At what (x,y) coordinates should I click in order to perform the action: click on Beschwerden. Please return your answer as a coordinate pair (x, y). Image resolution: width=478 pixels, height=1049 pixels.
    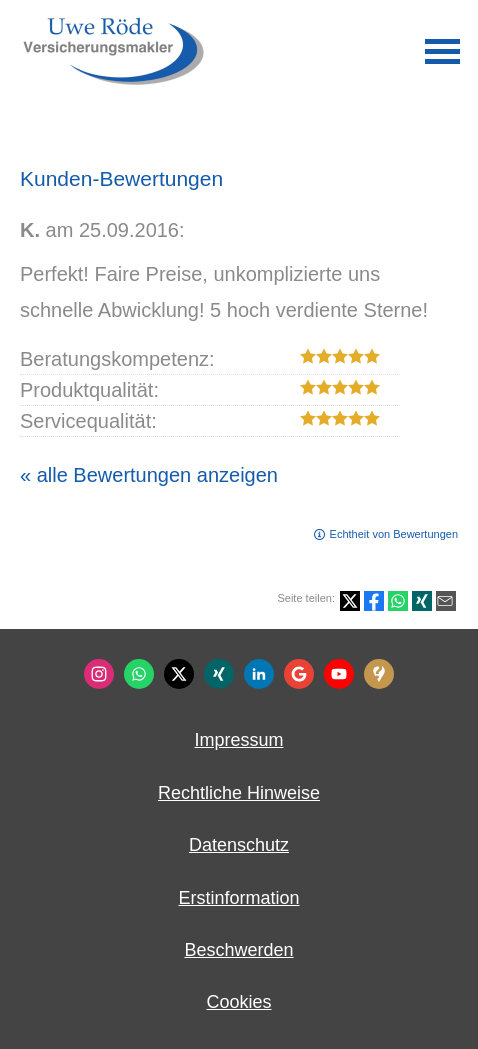
    Looking at the image, I should click on (238, 950).